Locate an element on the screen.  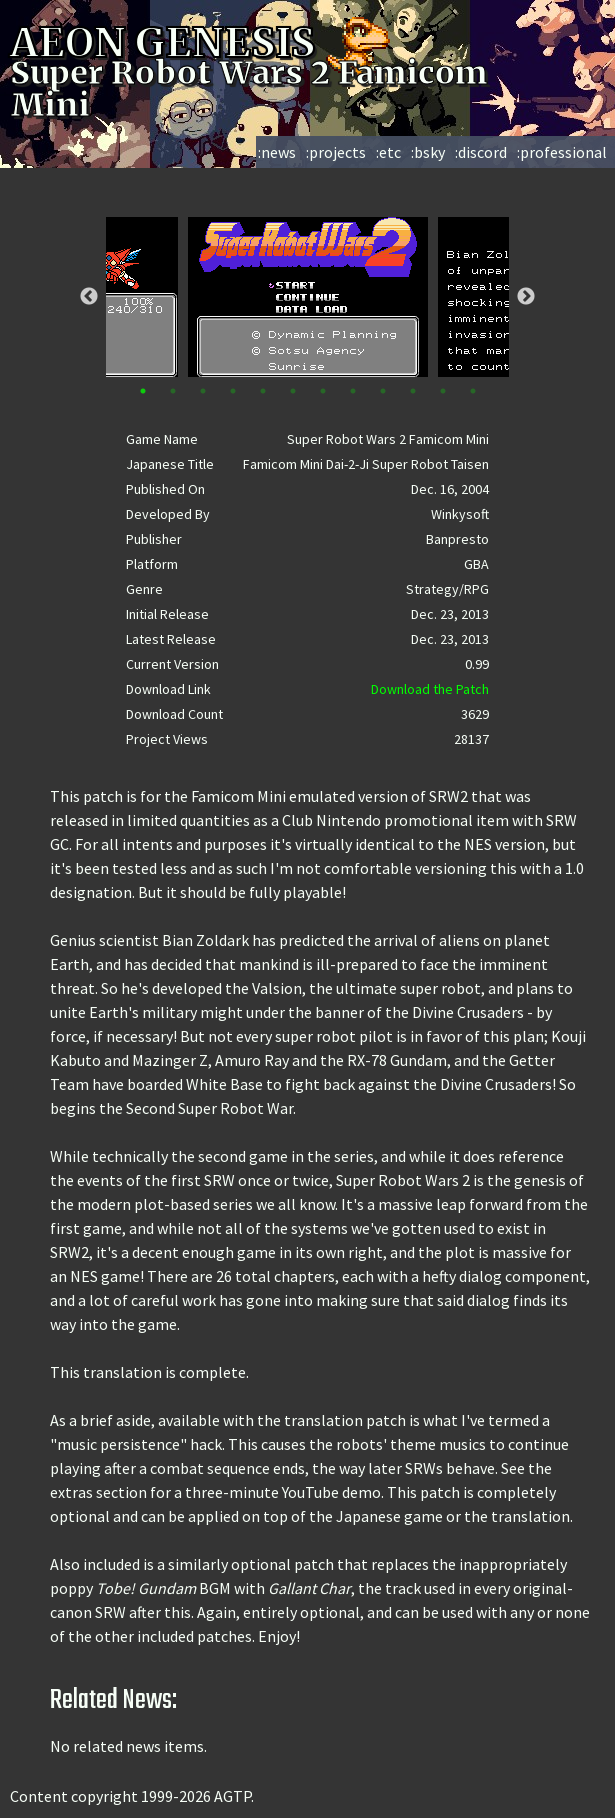
:discord is located at coordinates (481, 152).